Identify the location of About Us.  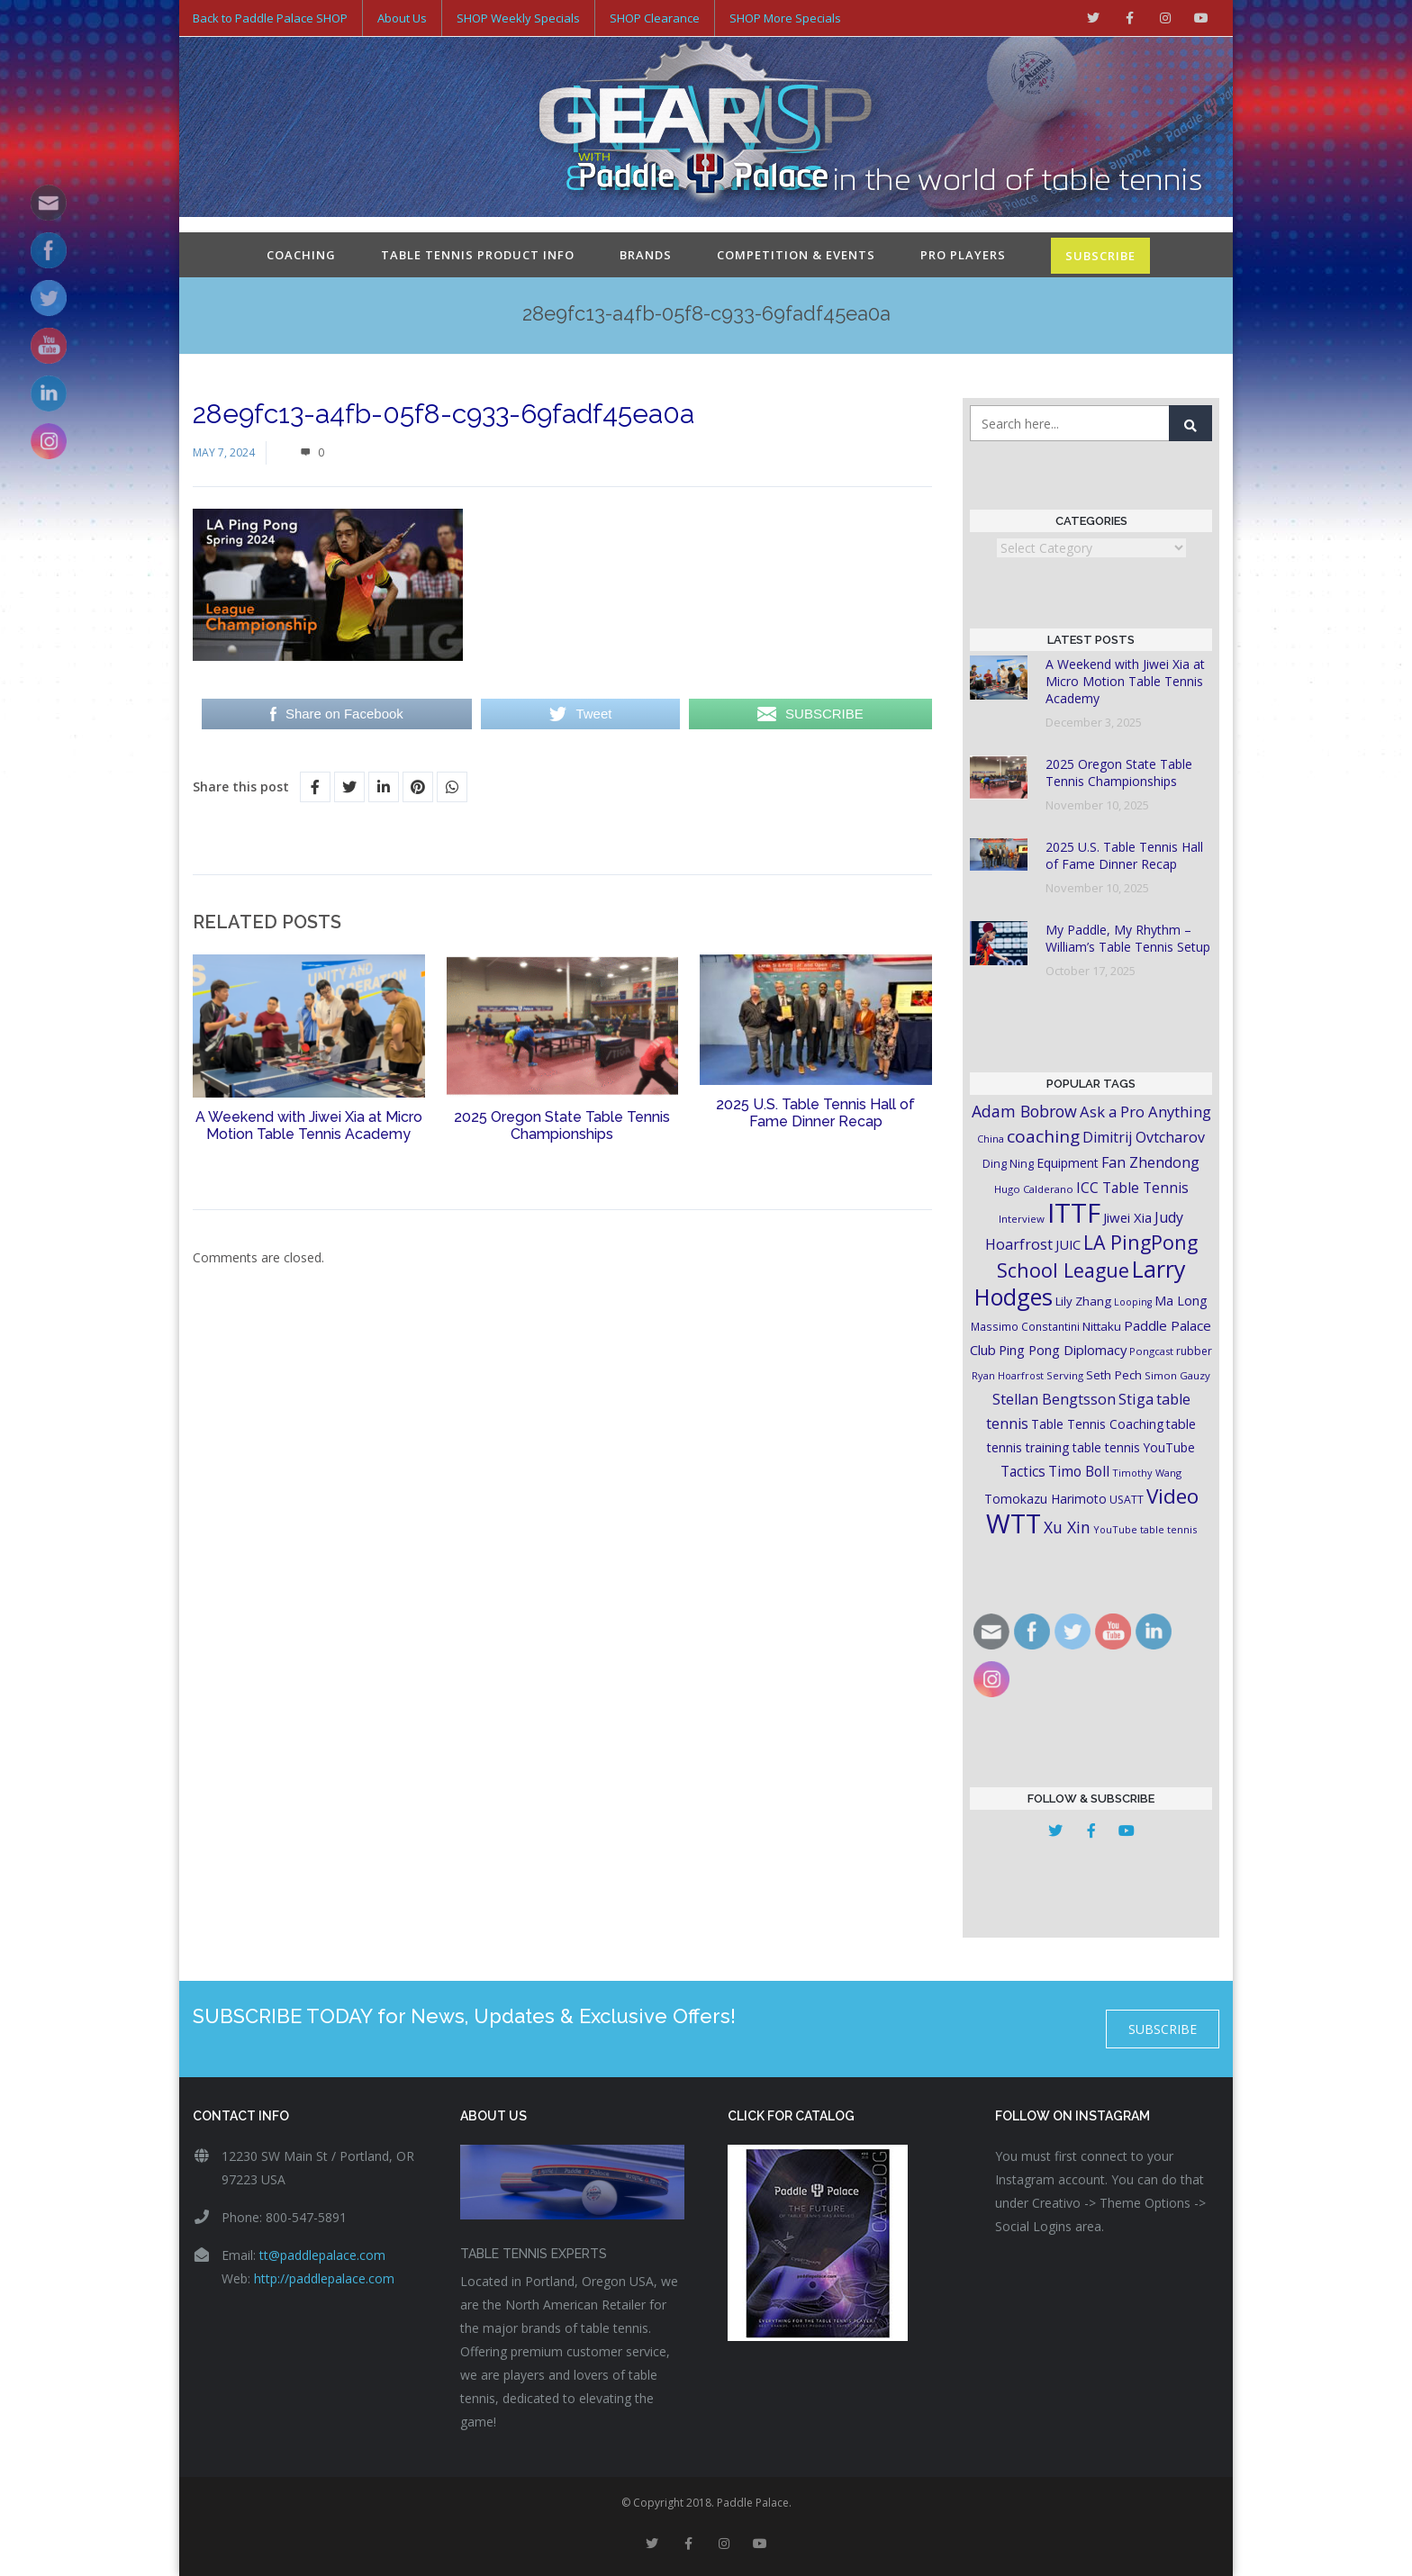
(402, 18).